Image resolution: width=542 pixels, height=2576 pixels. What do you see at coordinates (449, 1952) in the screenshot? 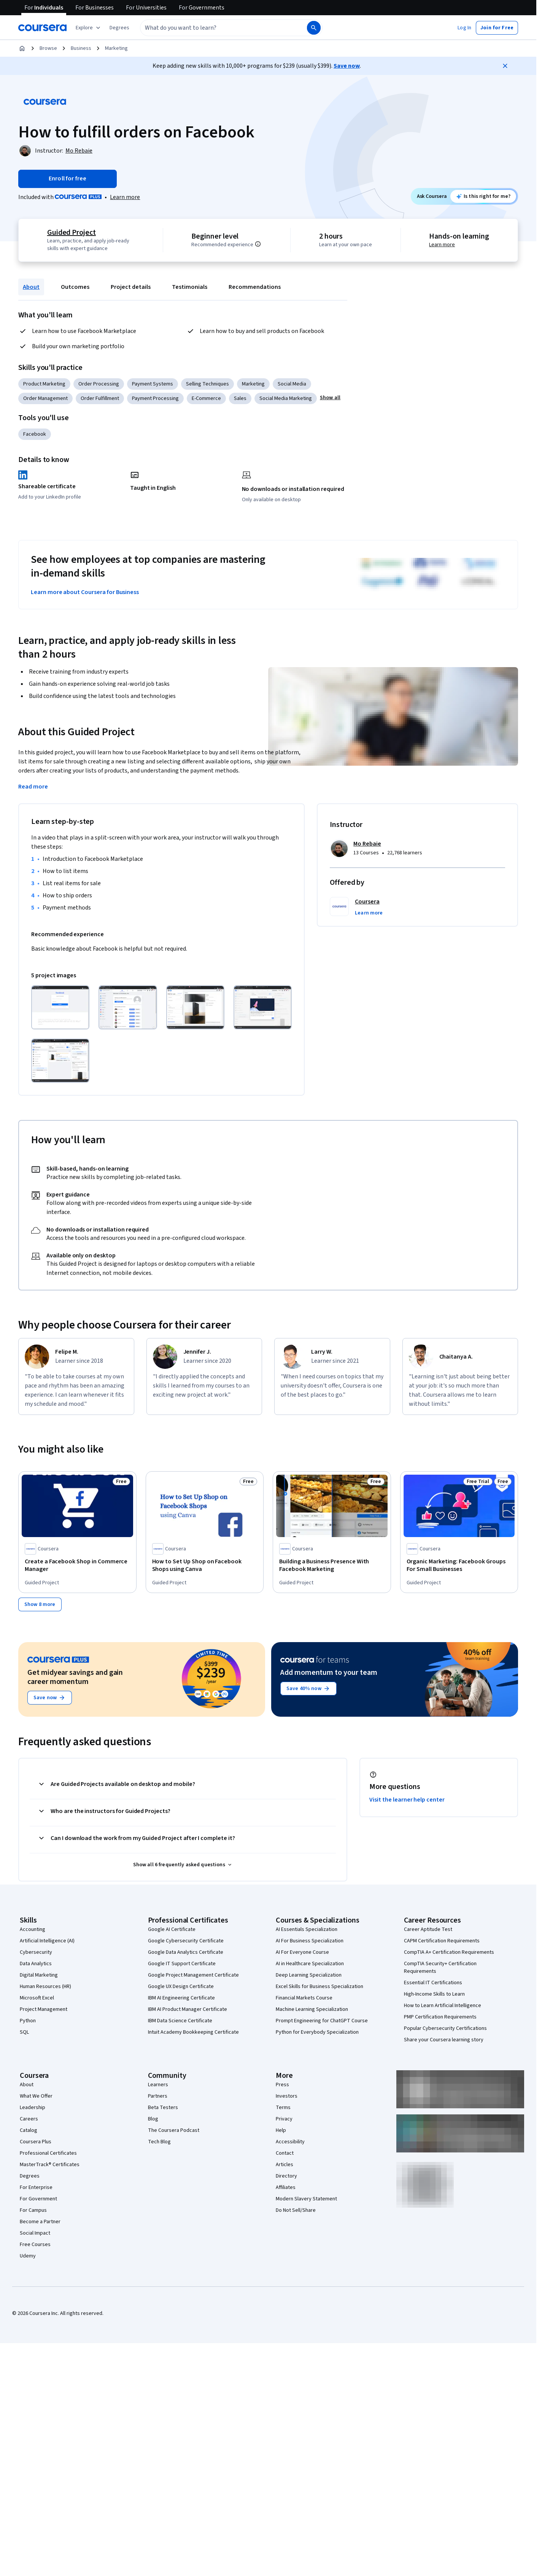
I see `CompTIA A+ Certification Requirements` at bounding box center [449, 1952].